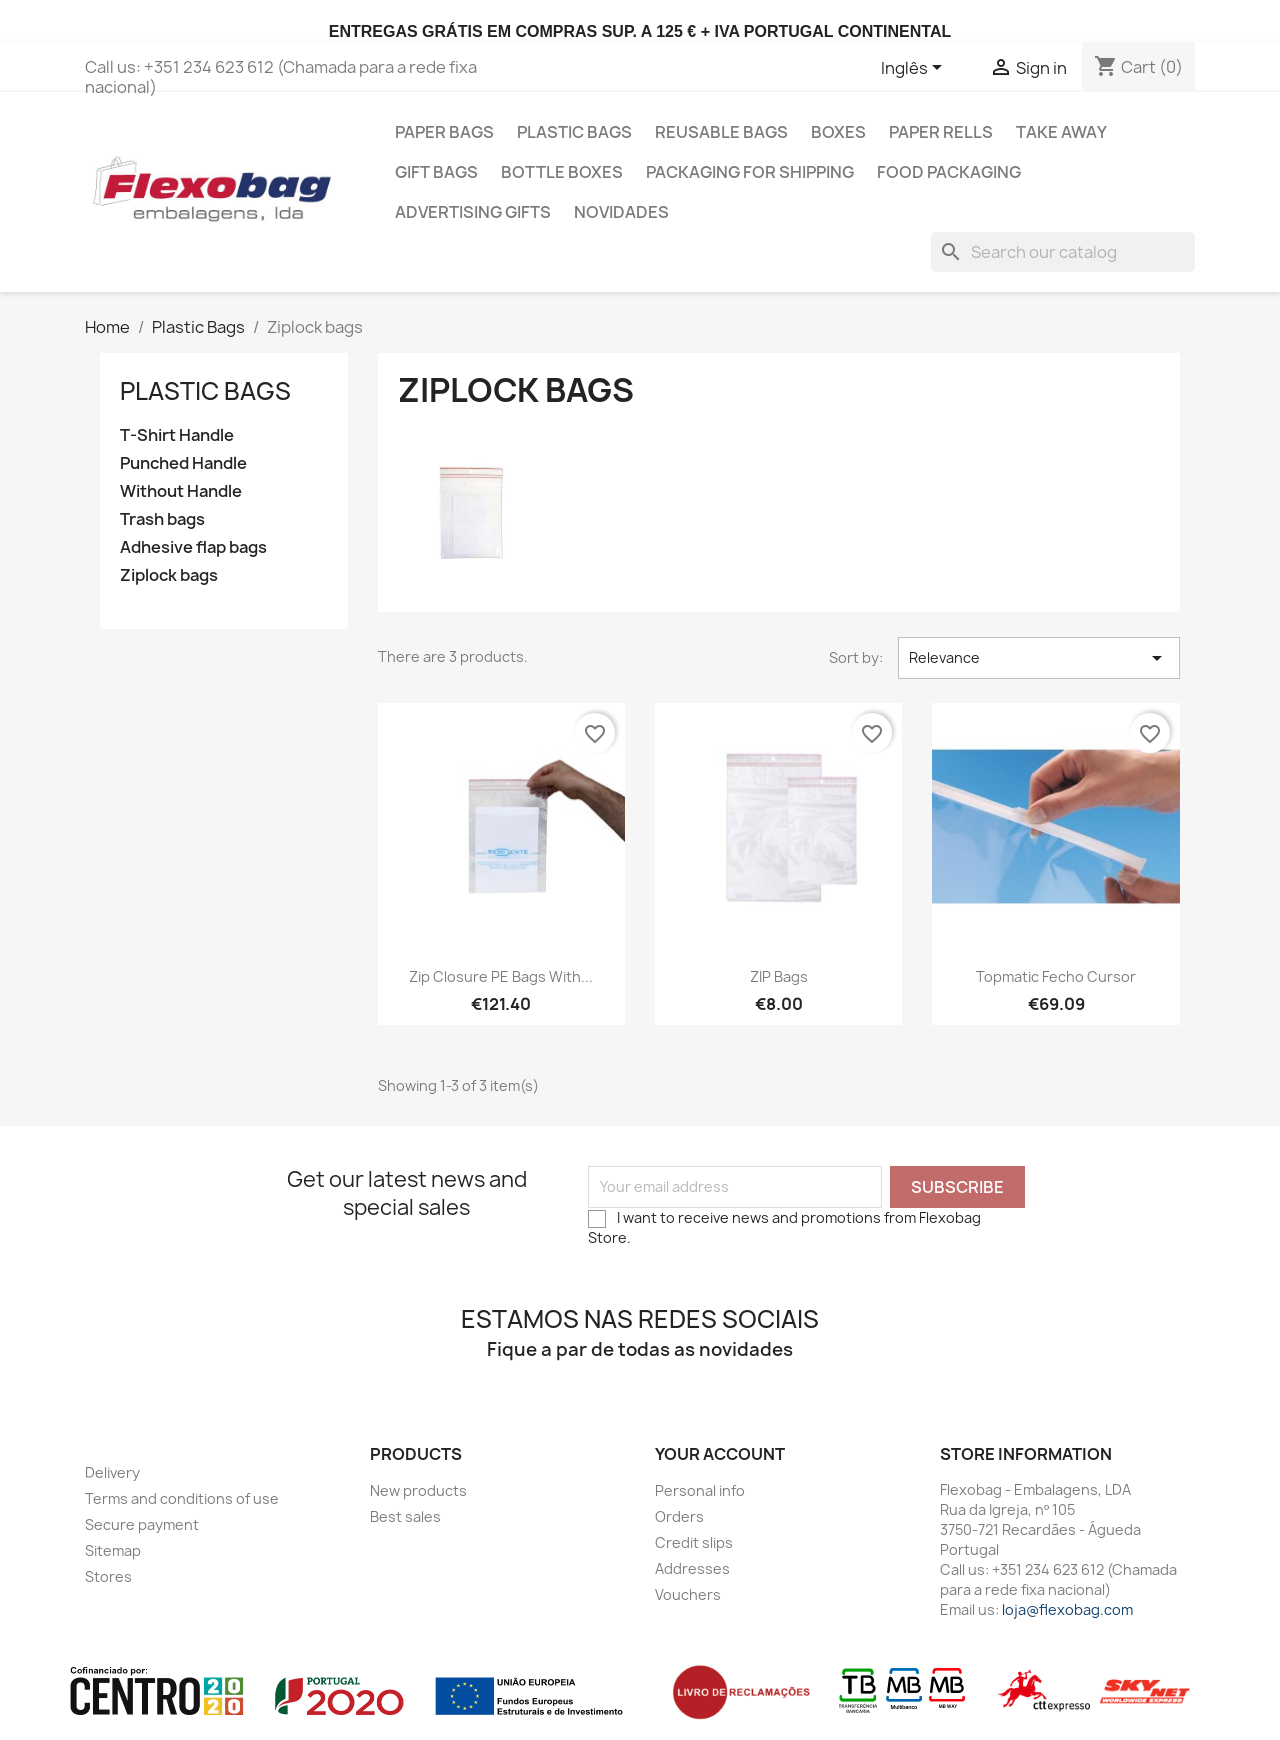  What do you see at coordinates (1039, 658) in the screenshot?
I see `Relevance [Sort by selection]` at bounding box center [1039, 658].